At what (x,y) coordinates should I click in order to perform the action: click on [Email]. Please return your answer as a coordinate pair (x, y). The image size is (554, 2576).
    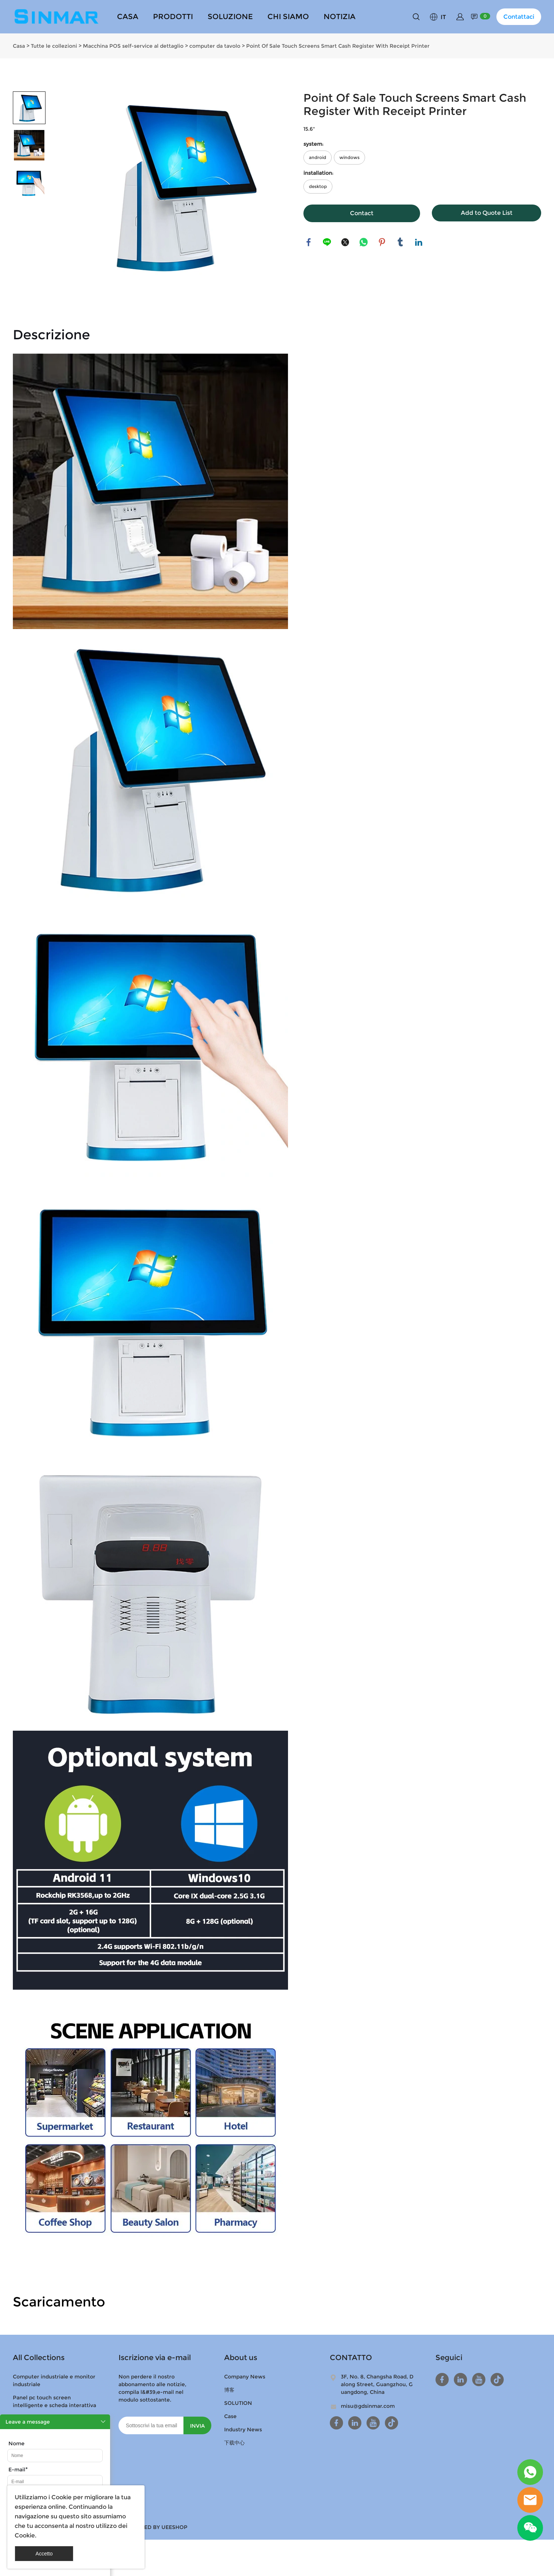
    Looking at the image, I should click on (151, 2425).